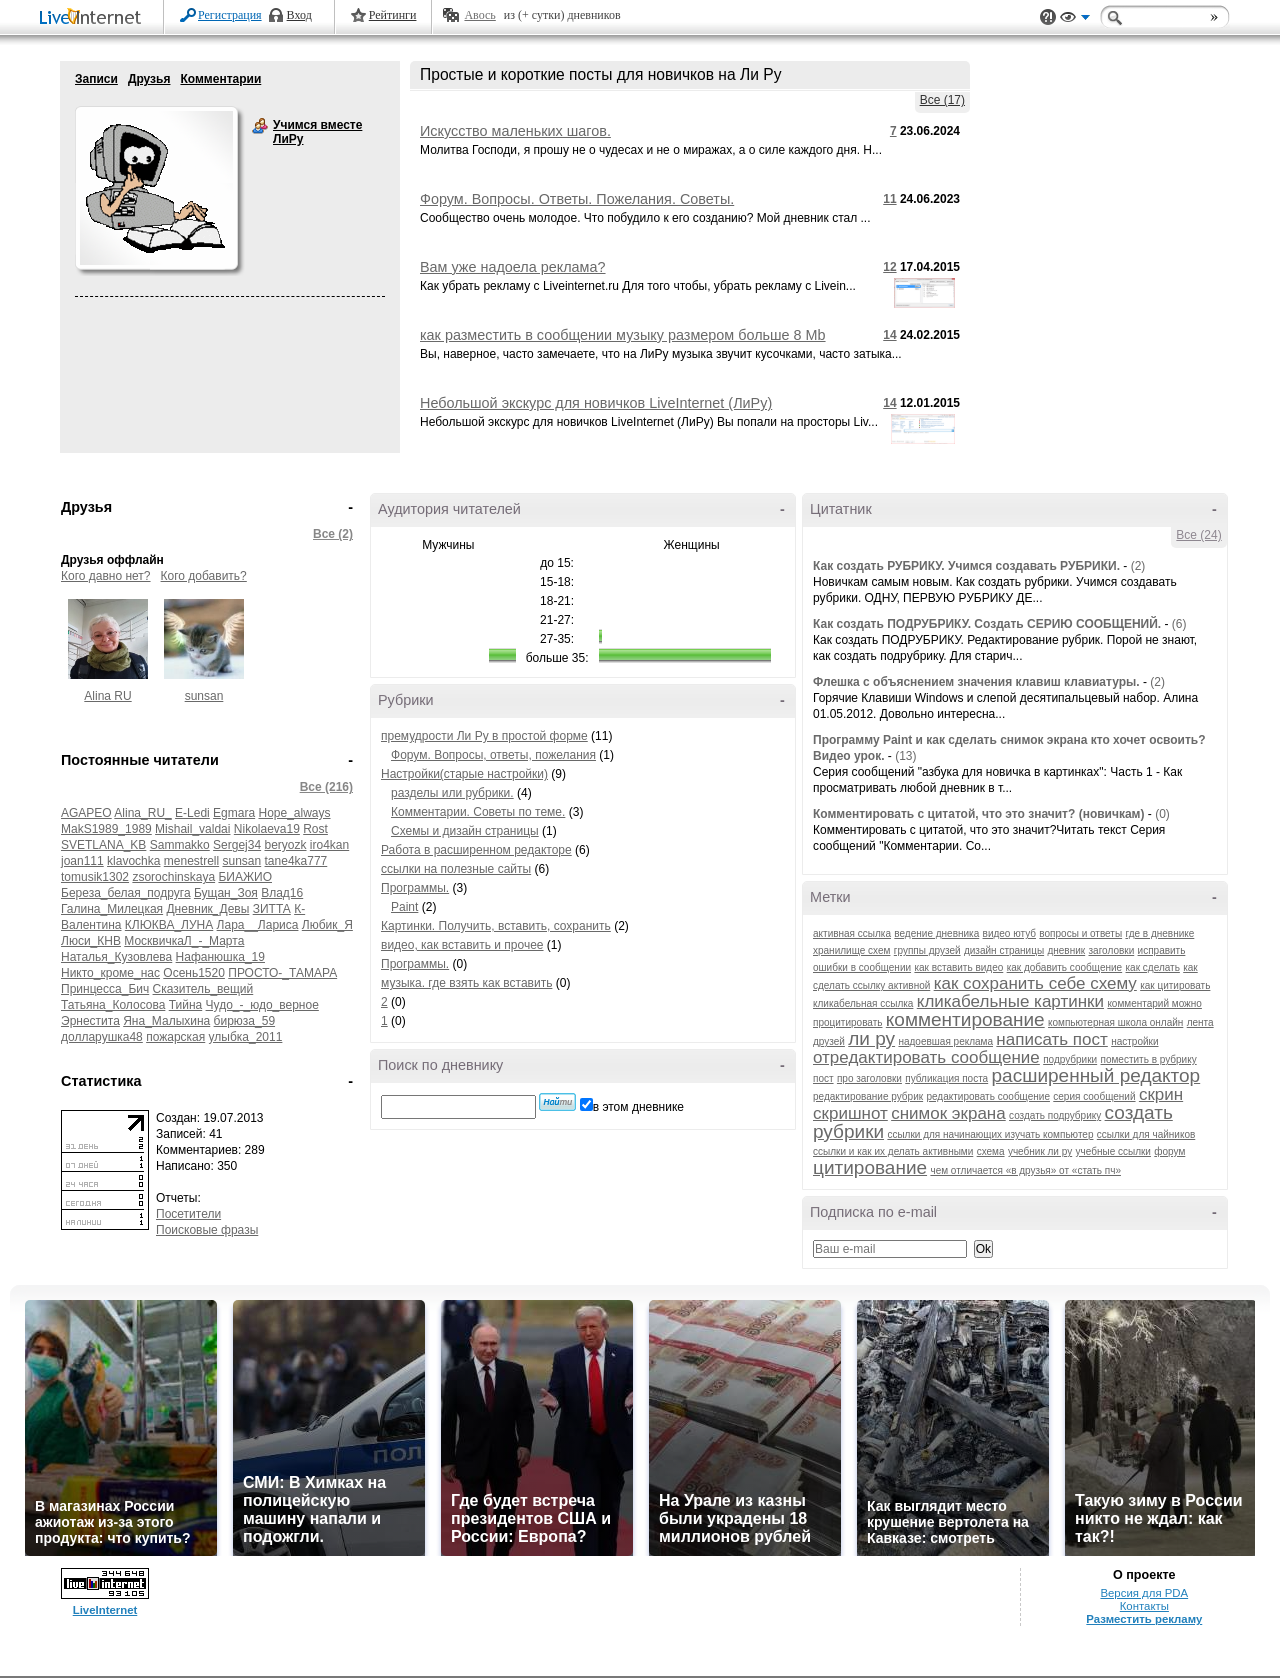 This screenshot has width=1280, height=1678. I want to click on ссылки для начинающих изучать компьютер, so click(990, 1134).